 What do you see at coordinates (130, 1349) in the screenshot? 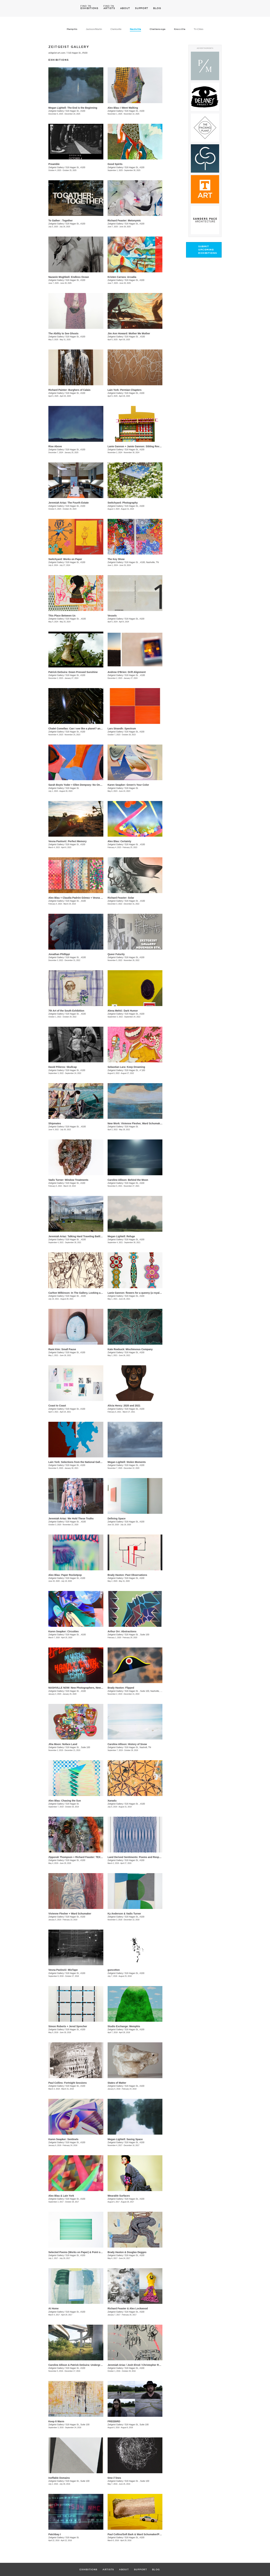
I see `Kate Roebuck: Mischievous Company` at bounding box center [130, 1349].